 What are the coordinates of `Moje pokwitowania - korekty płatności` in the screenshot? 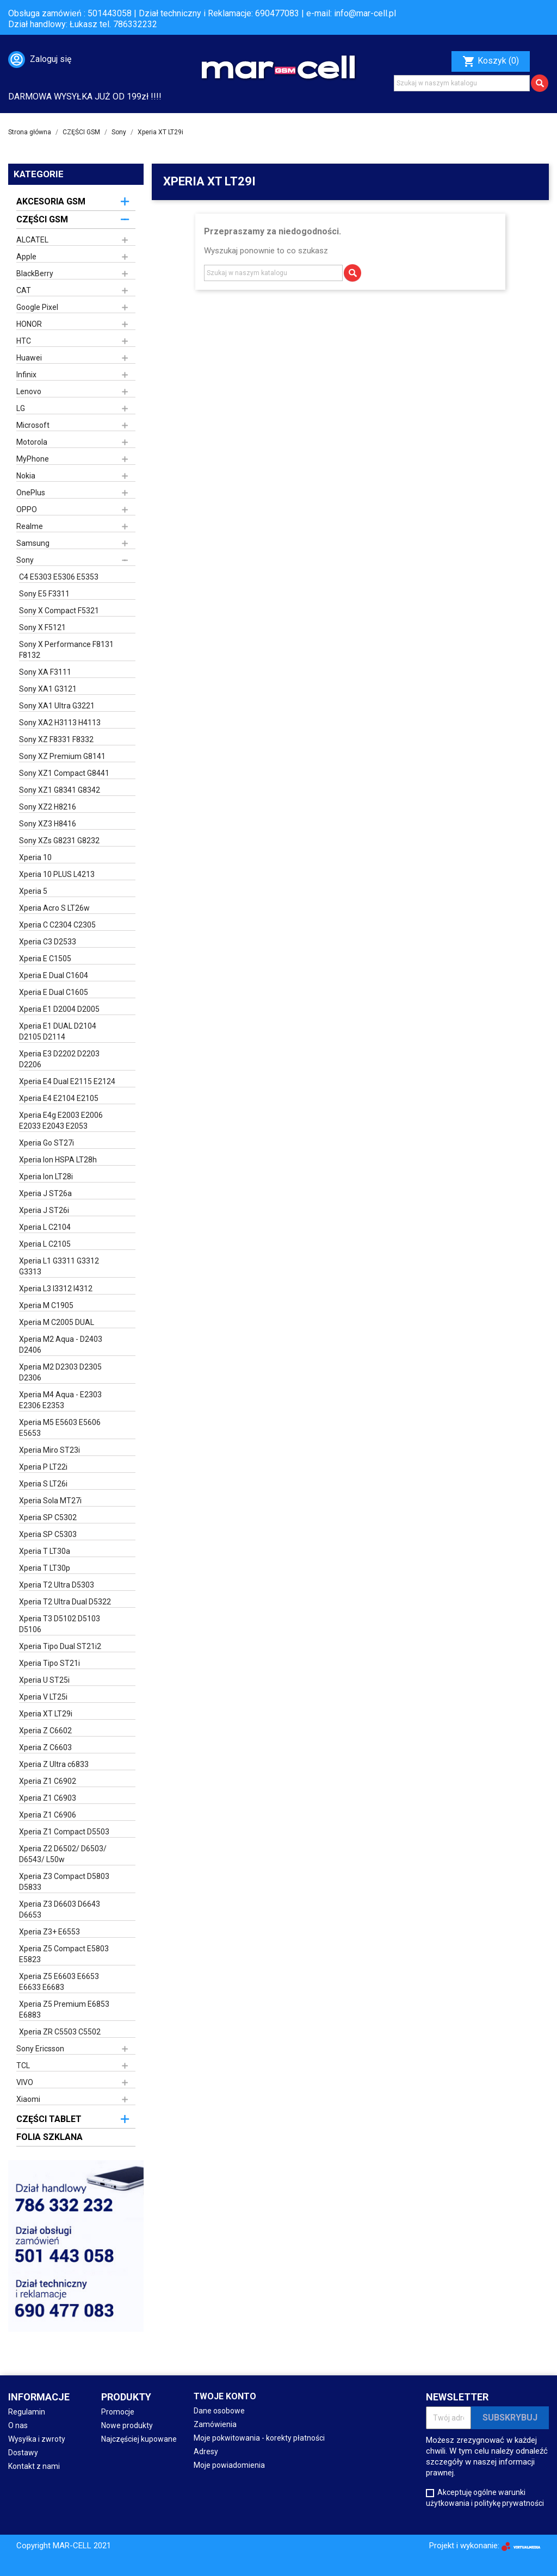 It's located at (259, 2438).